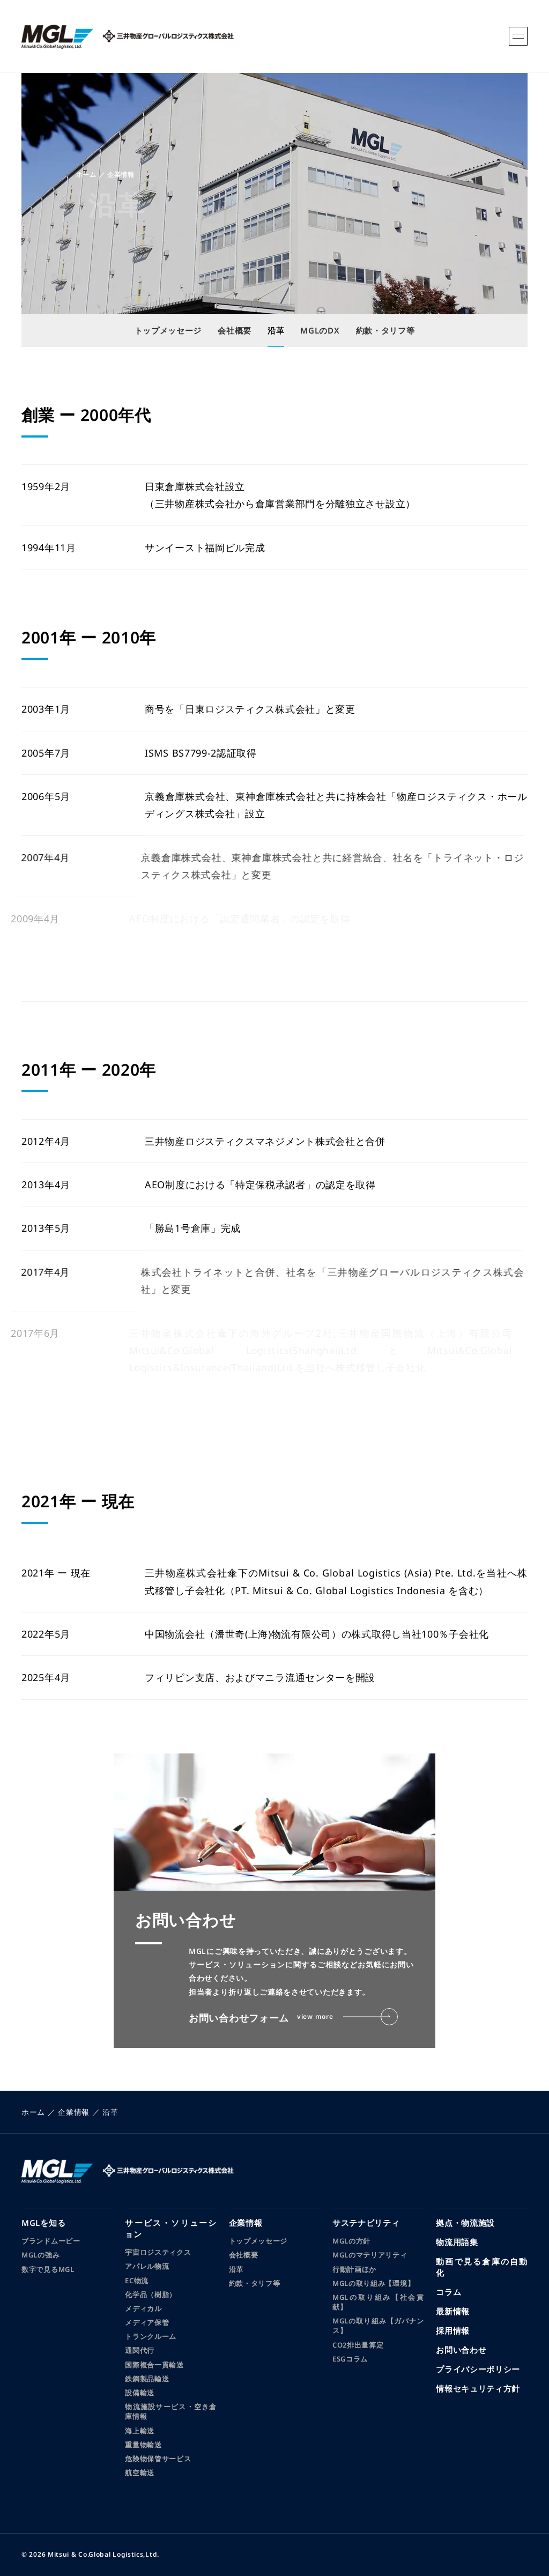  I want to click on 航空輸送, so click(139, 2472).